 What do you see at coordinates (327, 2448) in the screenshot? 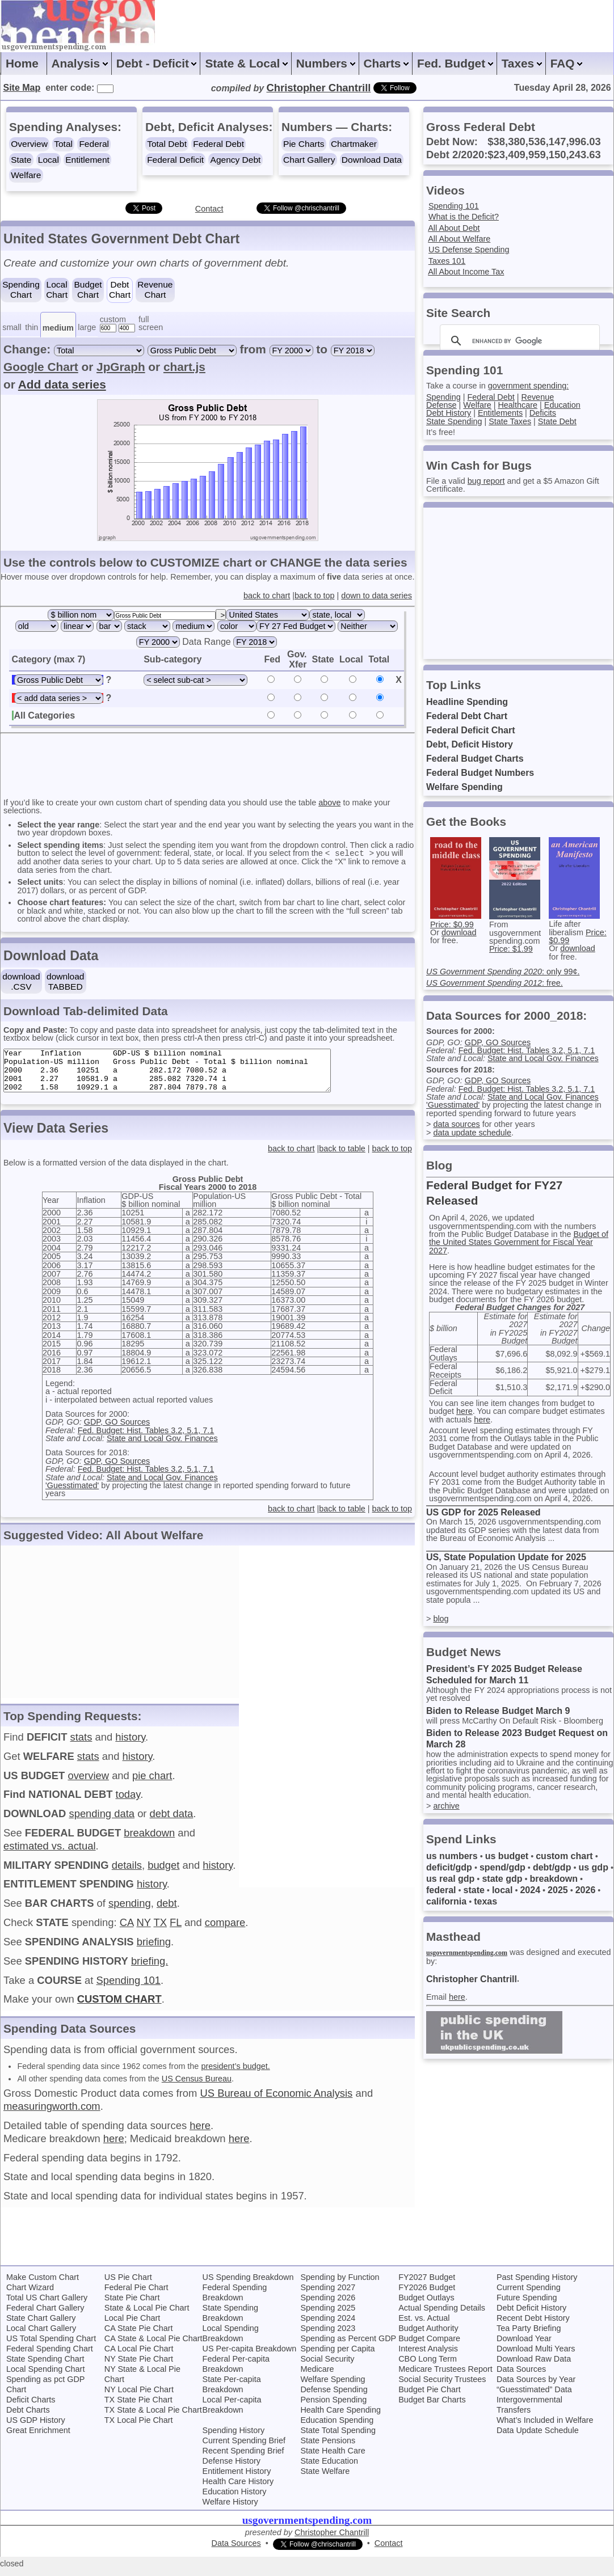
I see `State Pensions` at bounding box center [327, 2448].